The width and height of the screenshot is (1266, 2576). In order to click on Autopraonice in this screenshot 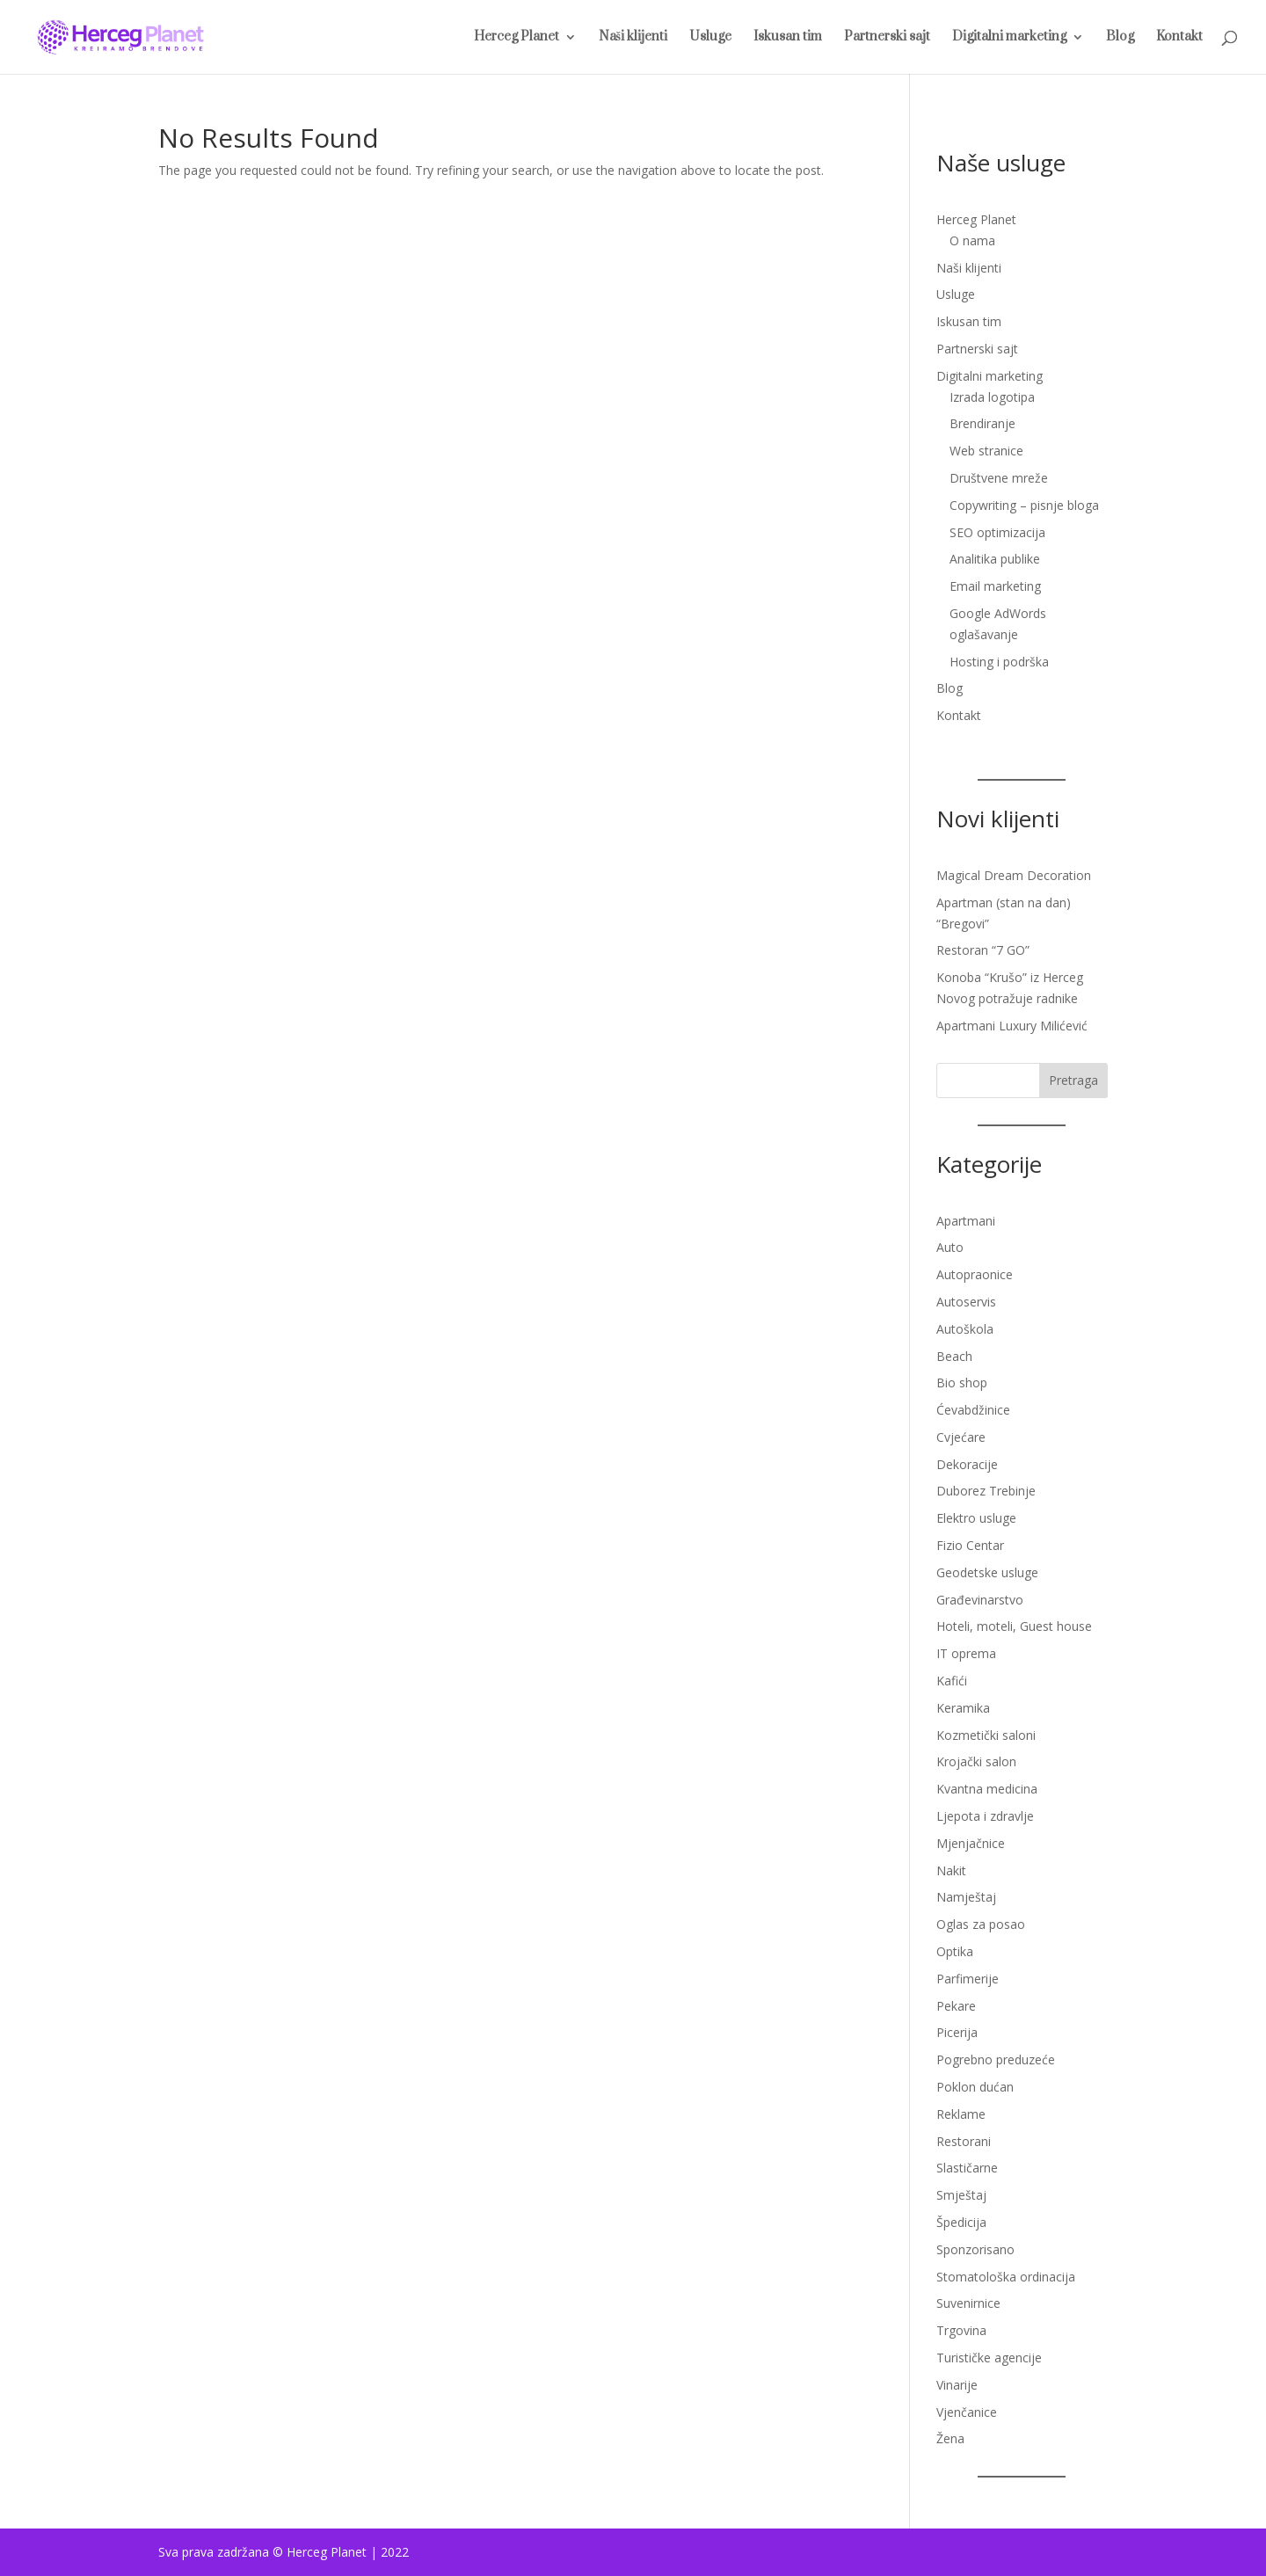, I will do `click(974, 1274)`.